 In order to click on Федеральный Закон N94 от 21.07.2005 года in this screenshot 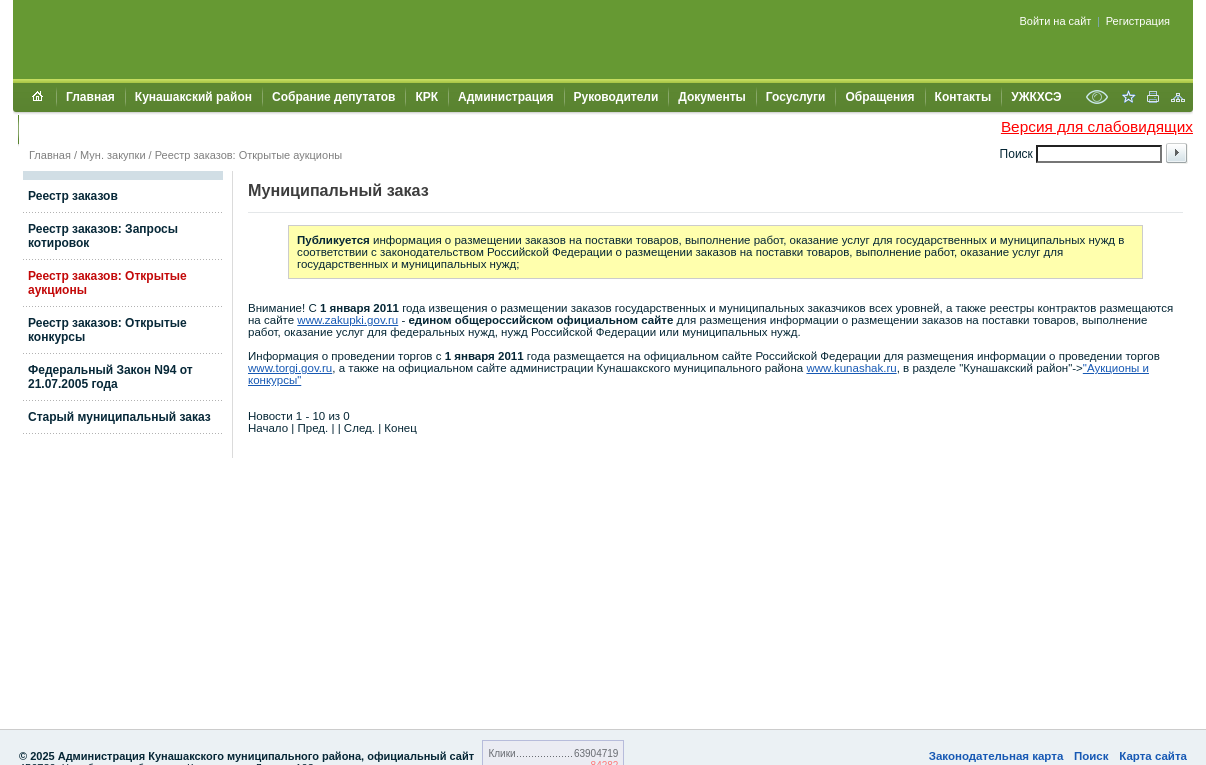, I will do `click(110, 377)`.